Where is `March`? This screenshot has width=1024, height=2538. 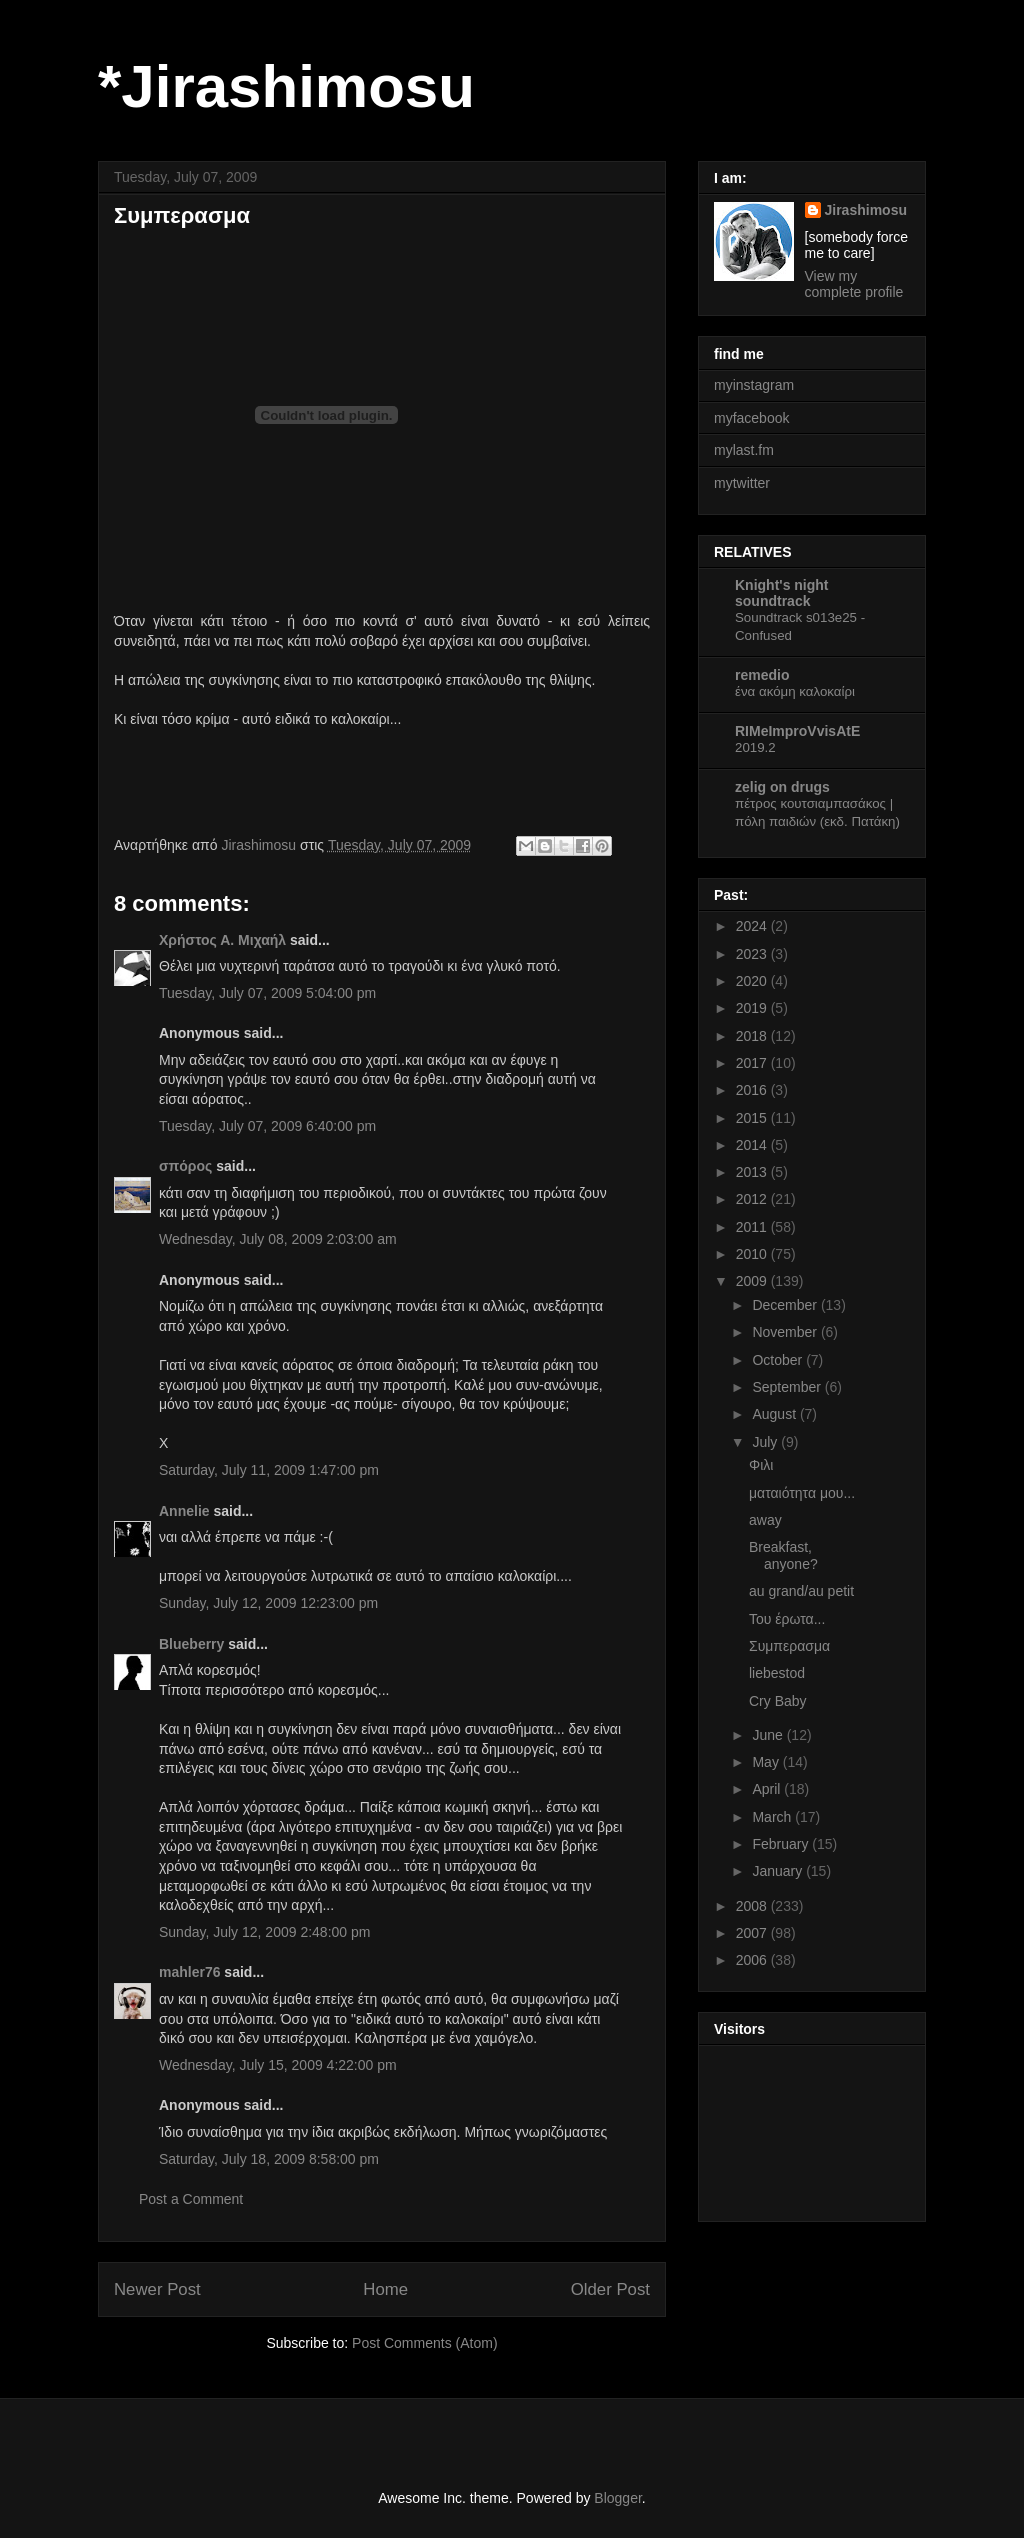 March is located at coordinates (773, 1817).